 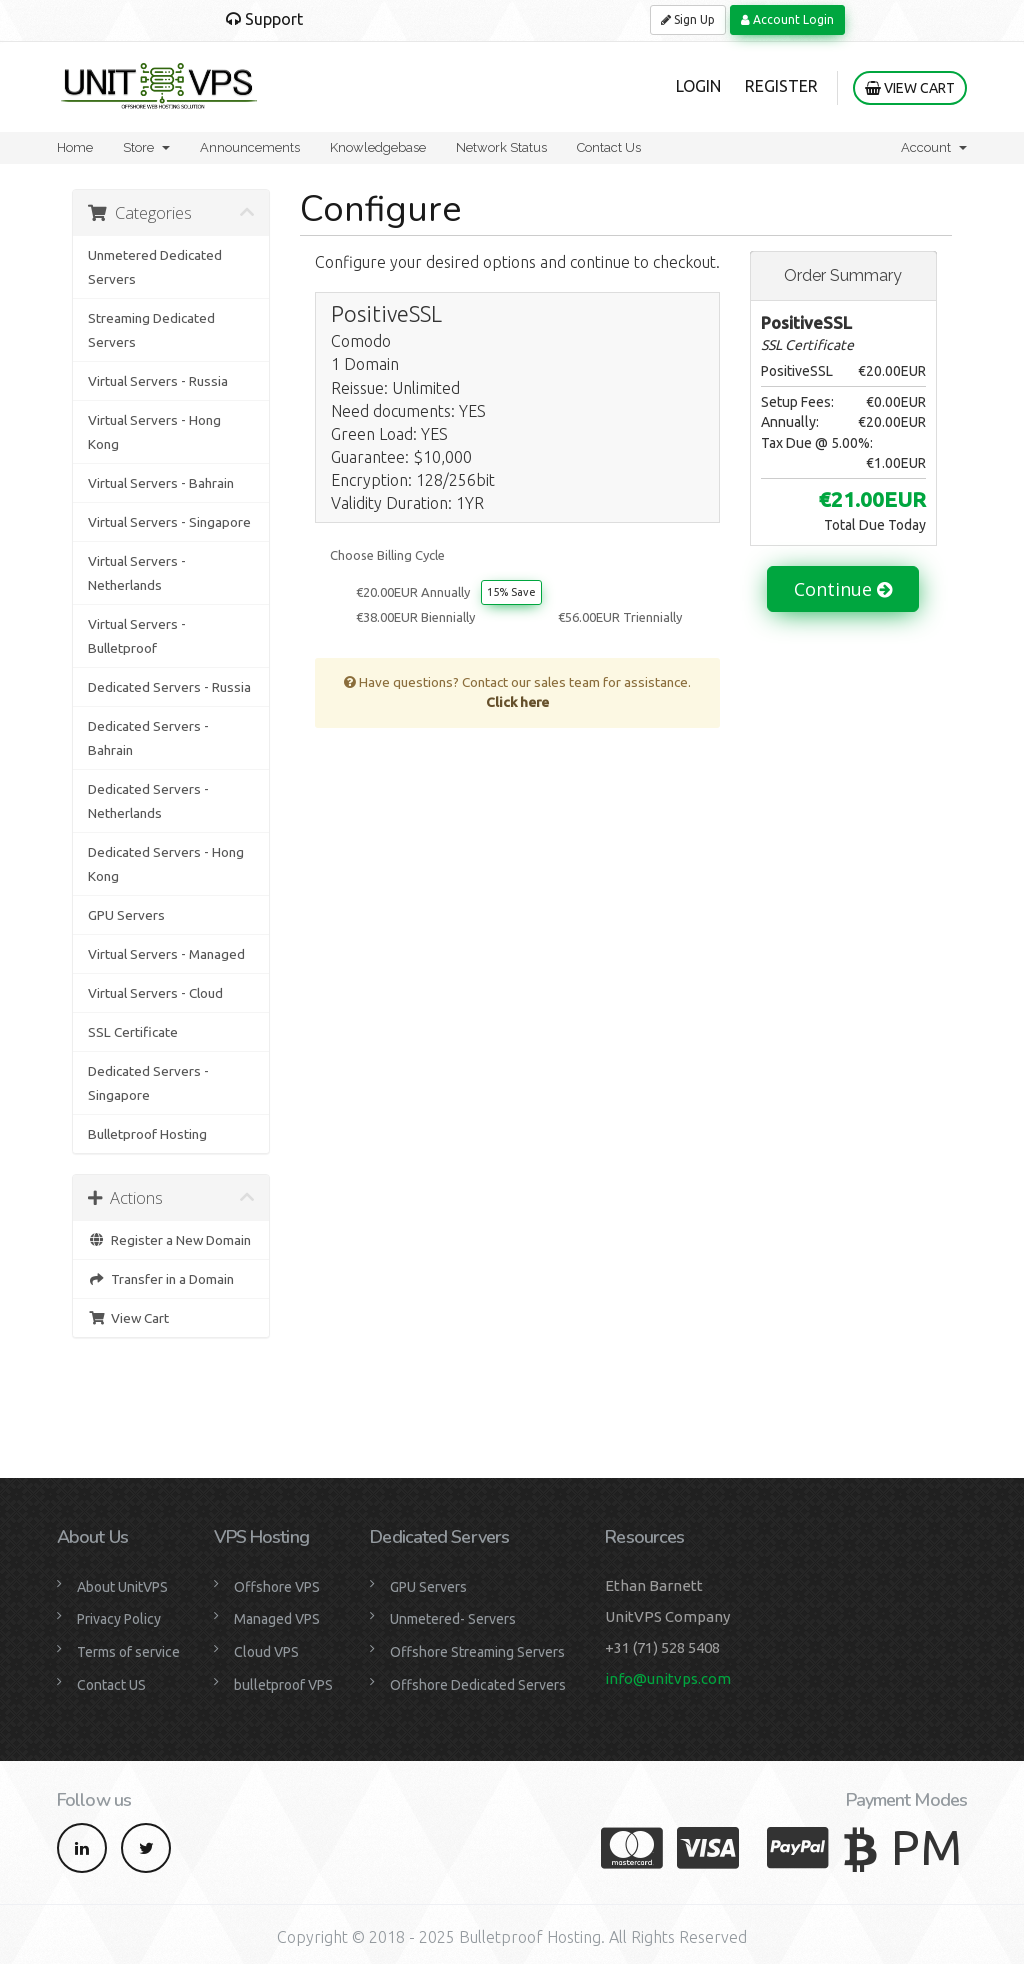 What do you see at coordinates (158, 381) in the screenshot?
I see `Virtual Servers - Russia` at bounding box center [158, 381].